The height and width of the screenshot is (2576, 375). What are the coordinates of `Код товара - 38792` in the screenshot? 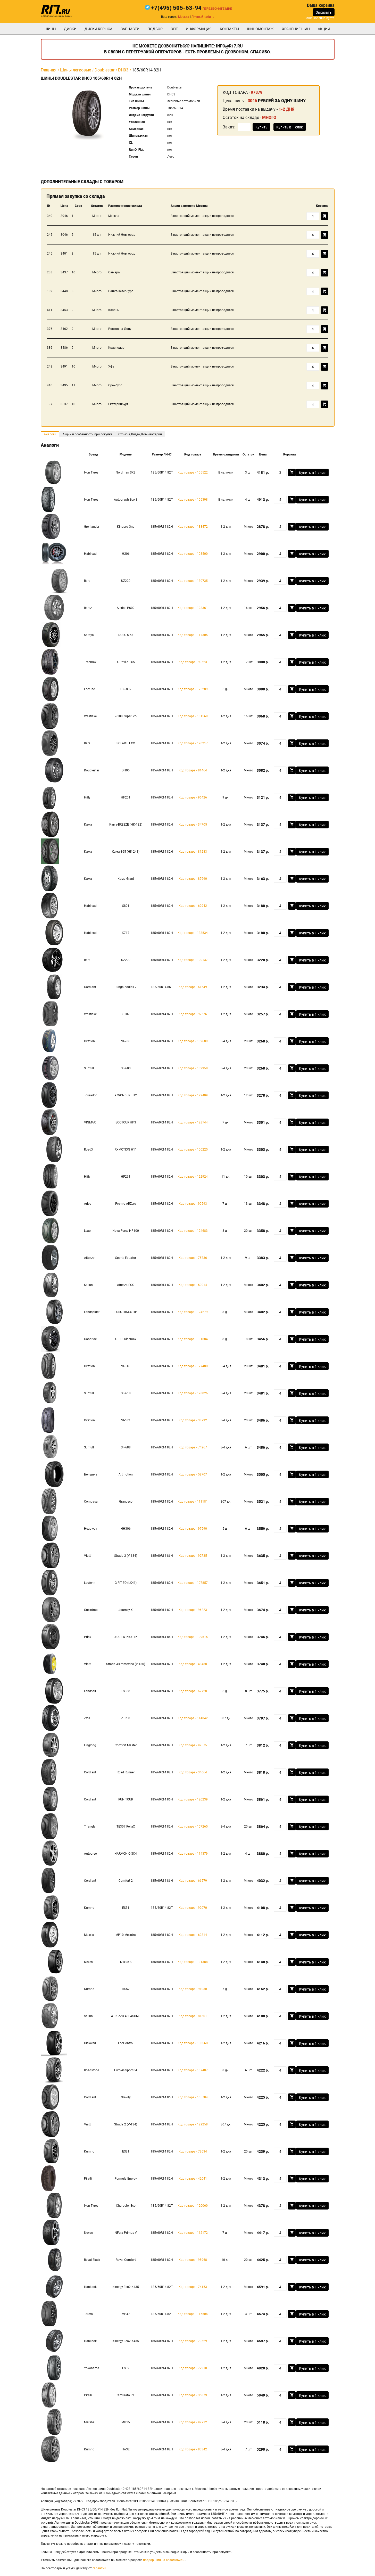 It's located at (193, 1420).